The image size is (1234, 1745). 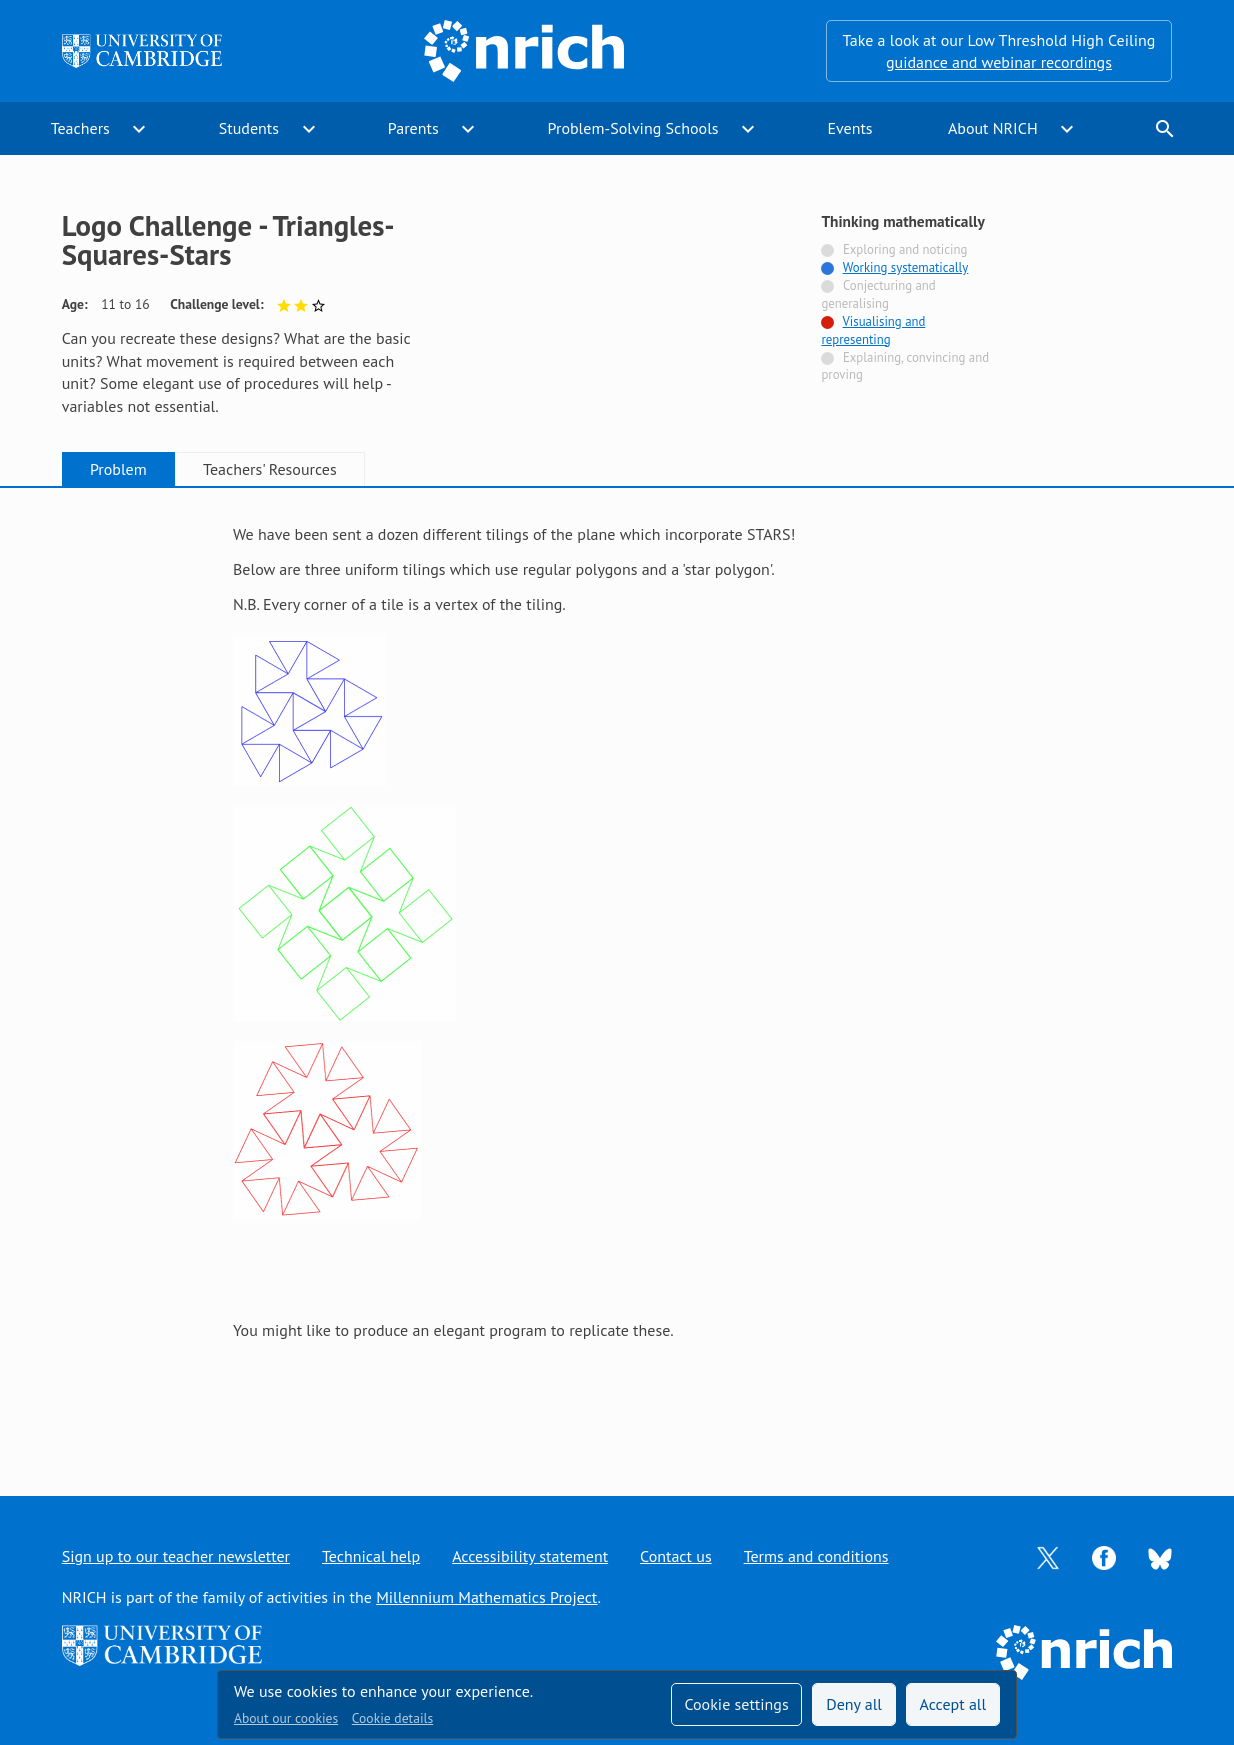 I want to click on [Opens Twitter in a new tab], so click(x=1048, y=1556).